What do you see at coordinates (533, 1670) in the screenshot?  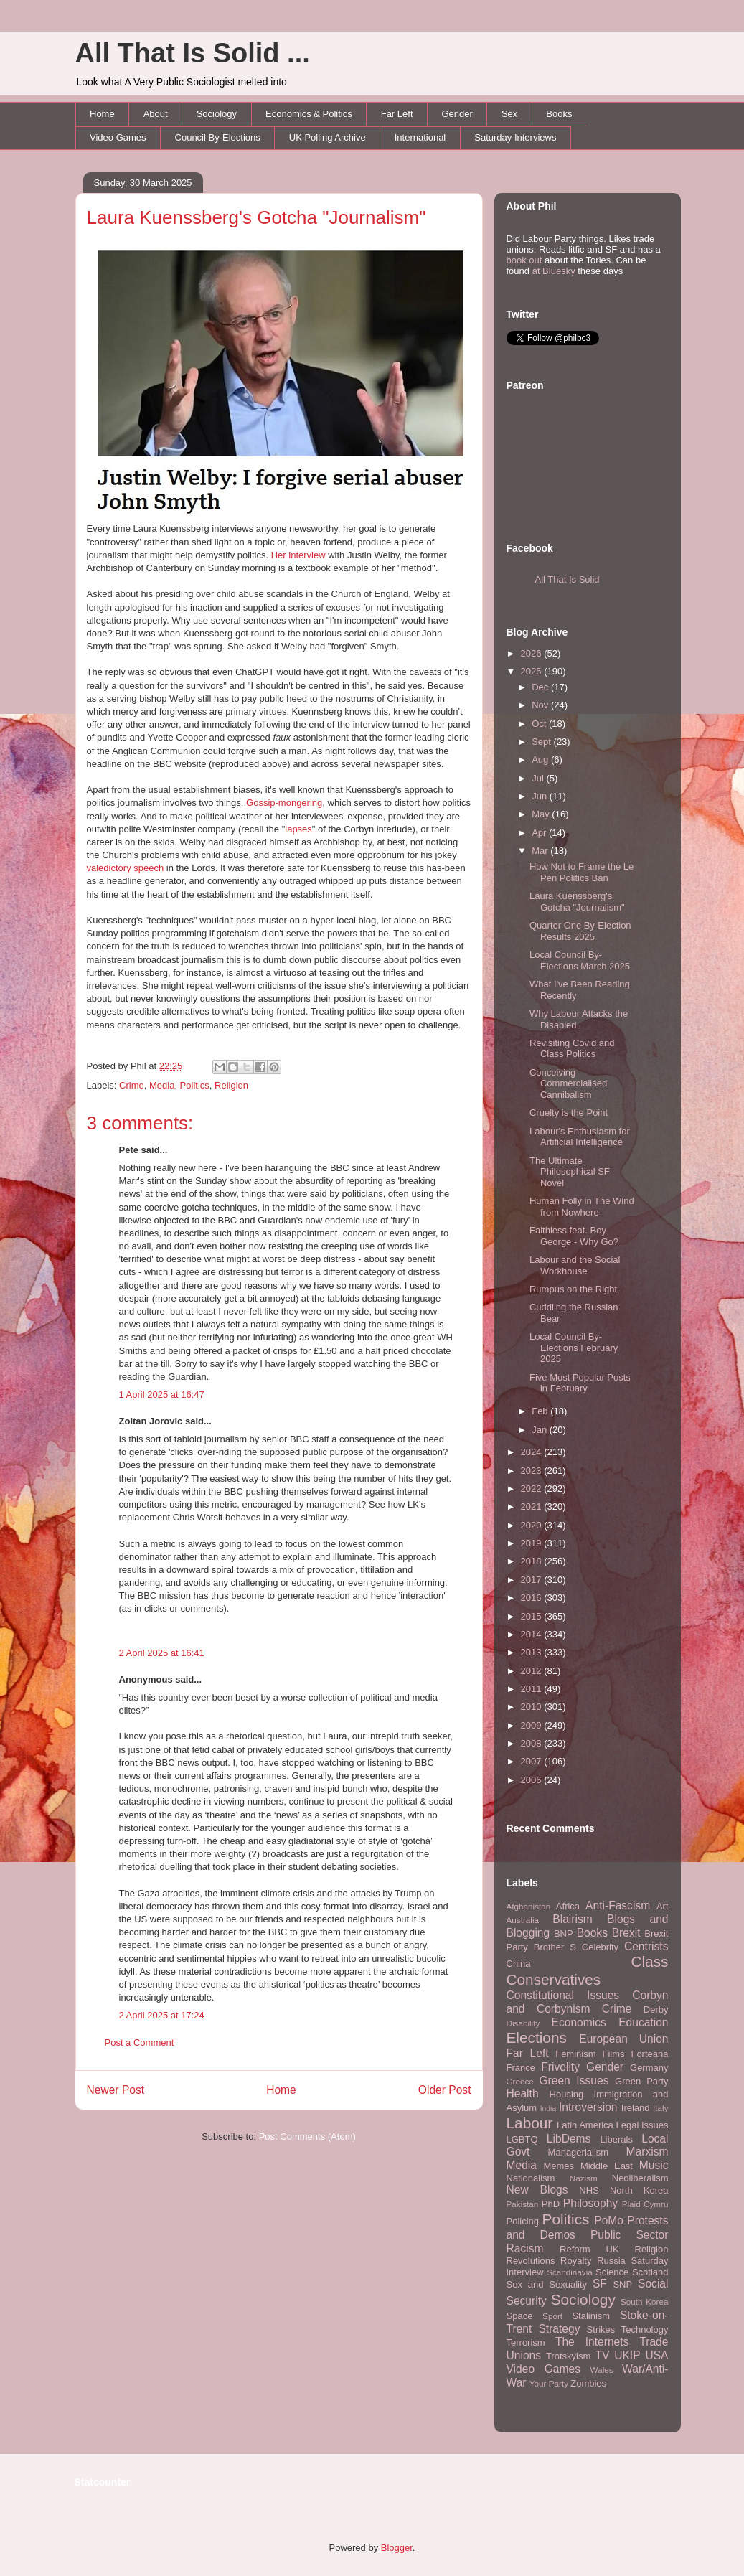 I see `2012` at bounding box center [533, 1670].